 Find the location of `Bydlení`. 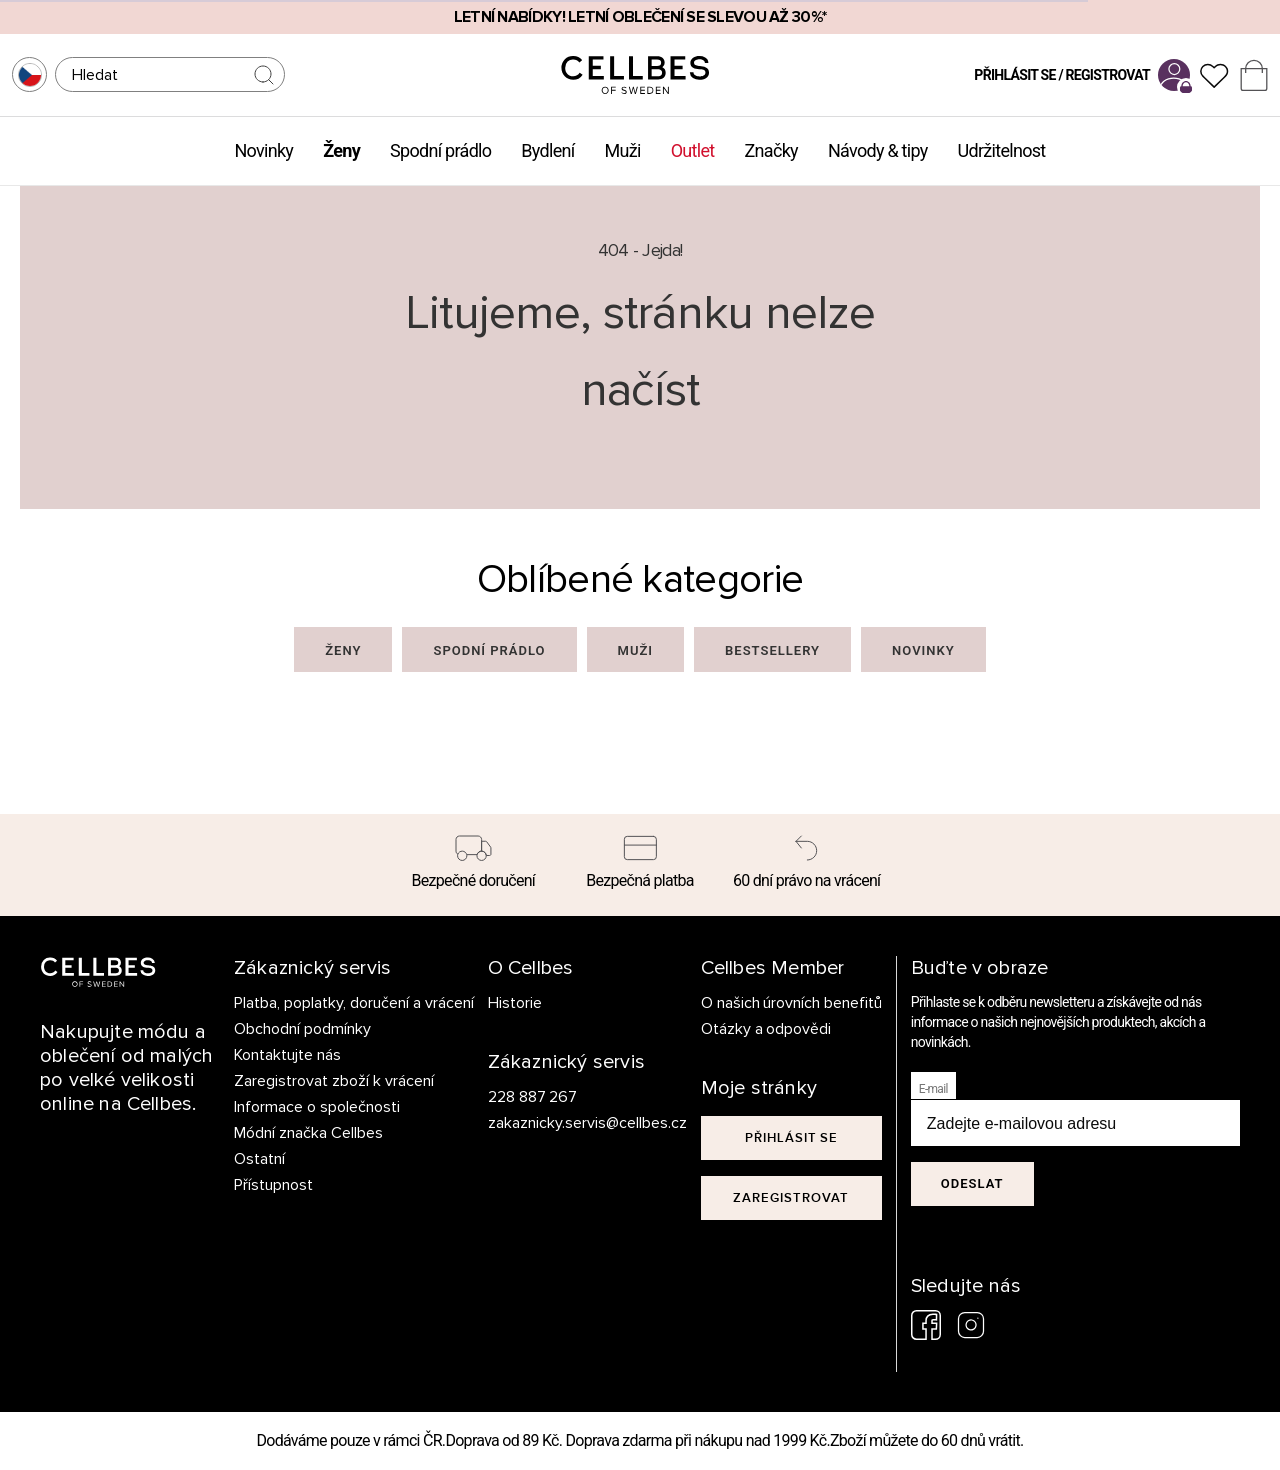

Bydlení is located at coordinates (547, 150).